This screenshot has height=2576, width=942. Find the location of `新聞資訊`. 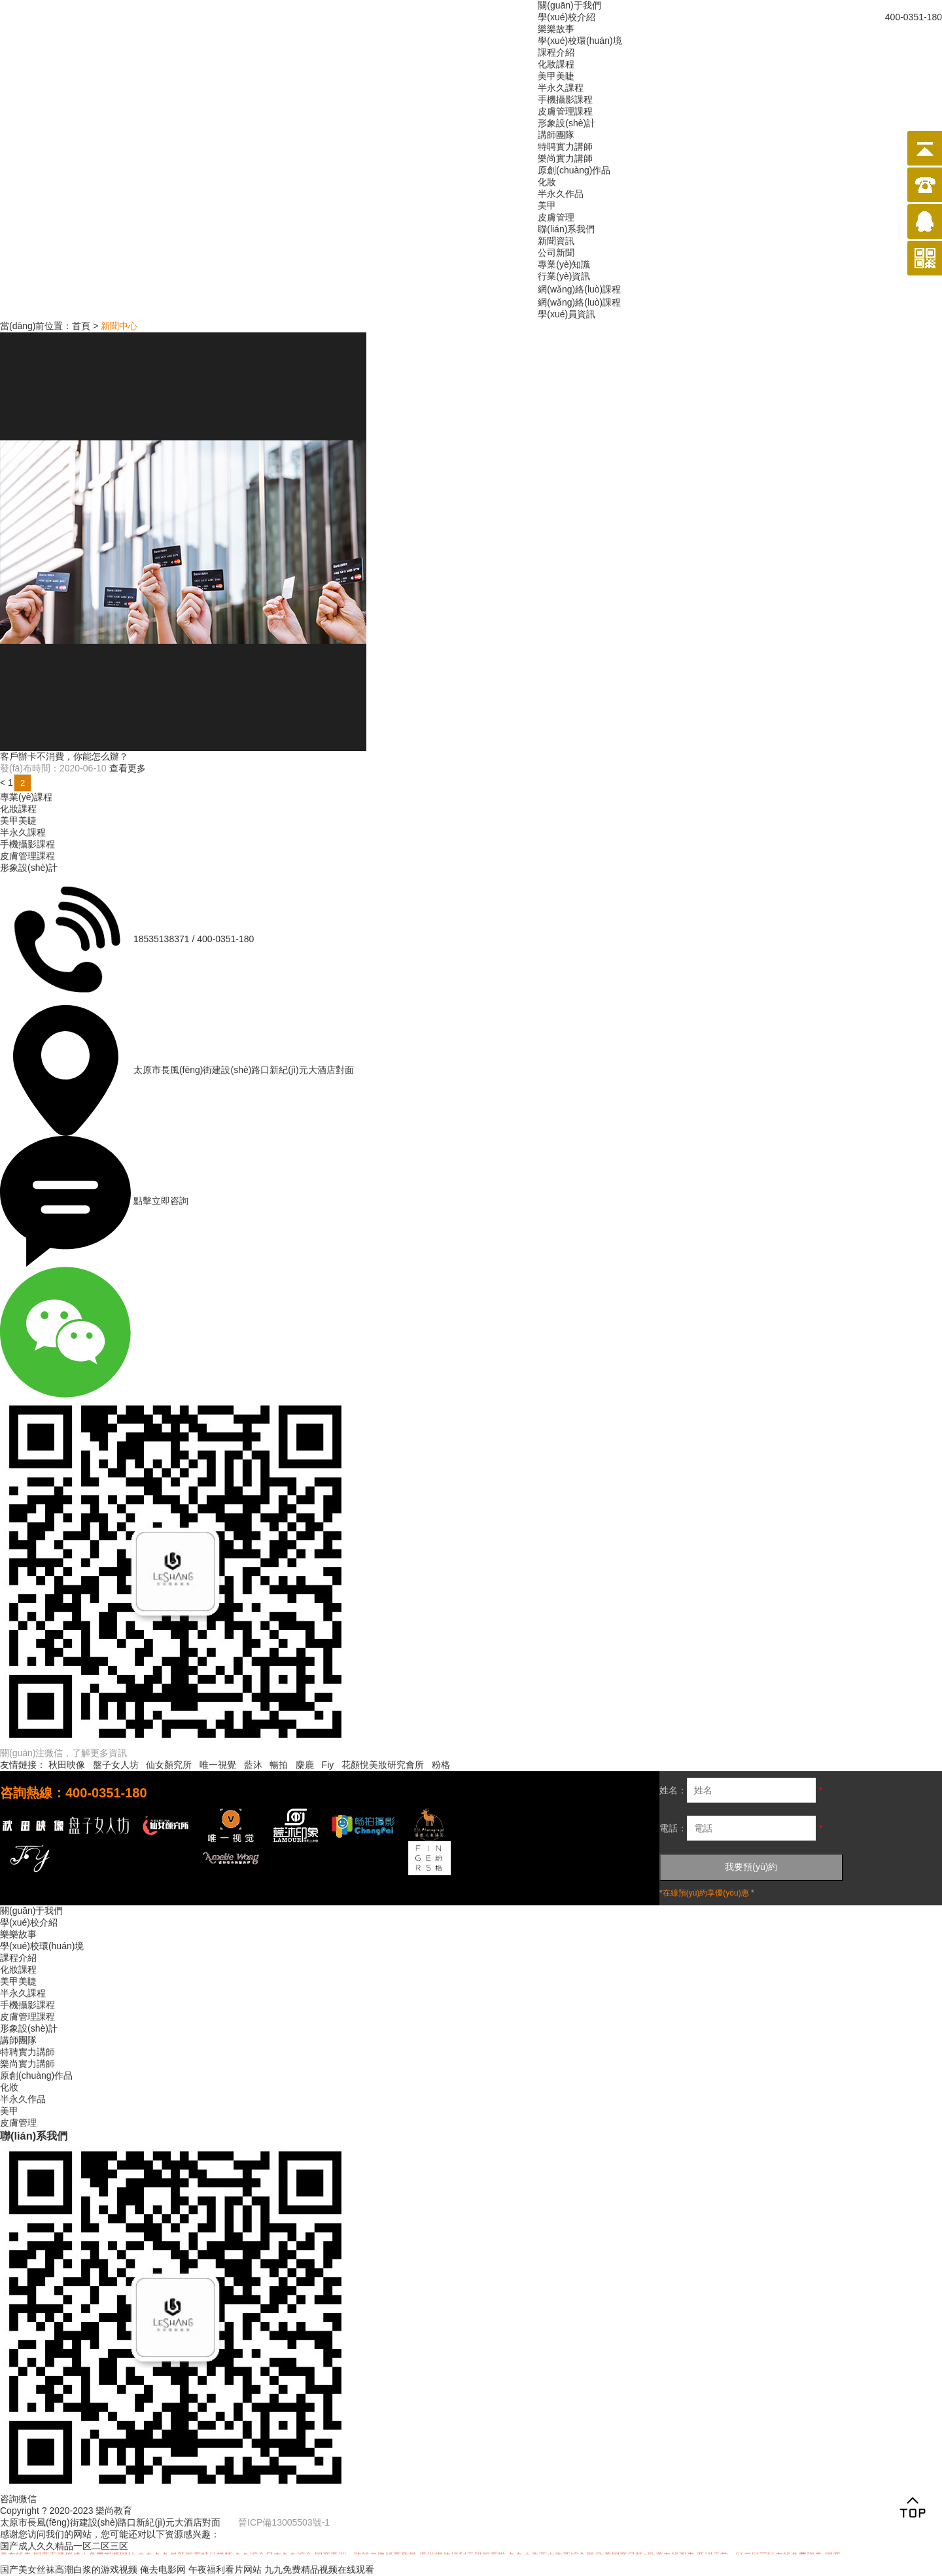

新聞資訊 is located at coordinates (556, 241).